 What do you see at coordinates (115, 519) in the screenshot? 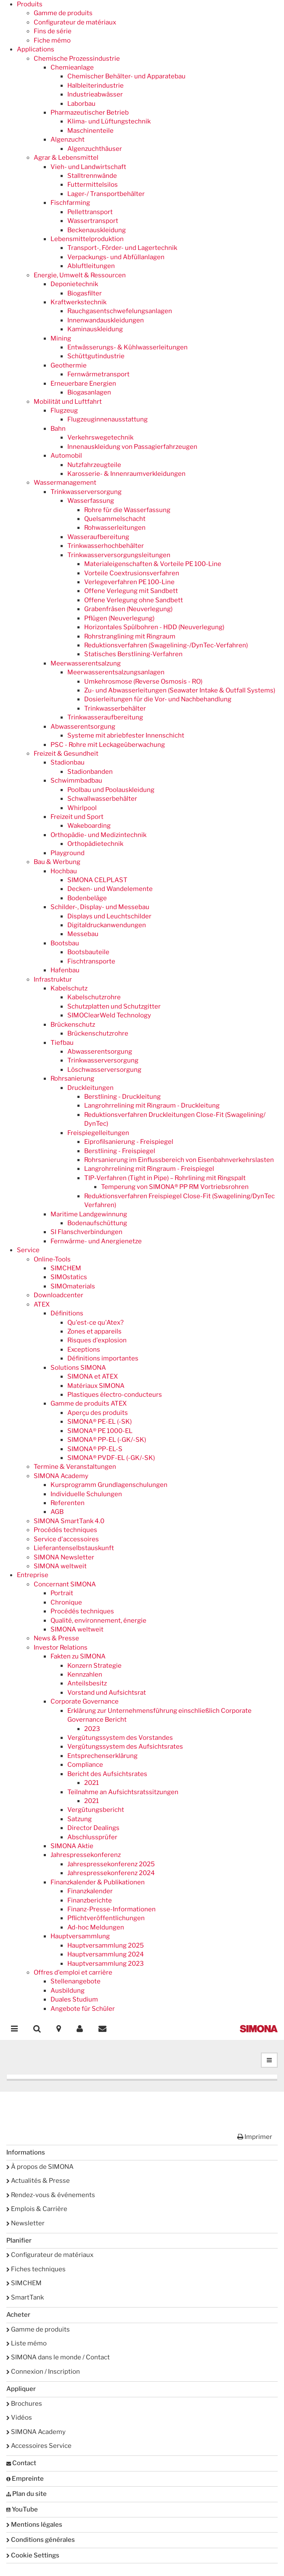
I see `Quelsammelschacht` at bounding box center [115, 519].